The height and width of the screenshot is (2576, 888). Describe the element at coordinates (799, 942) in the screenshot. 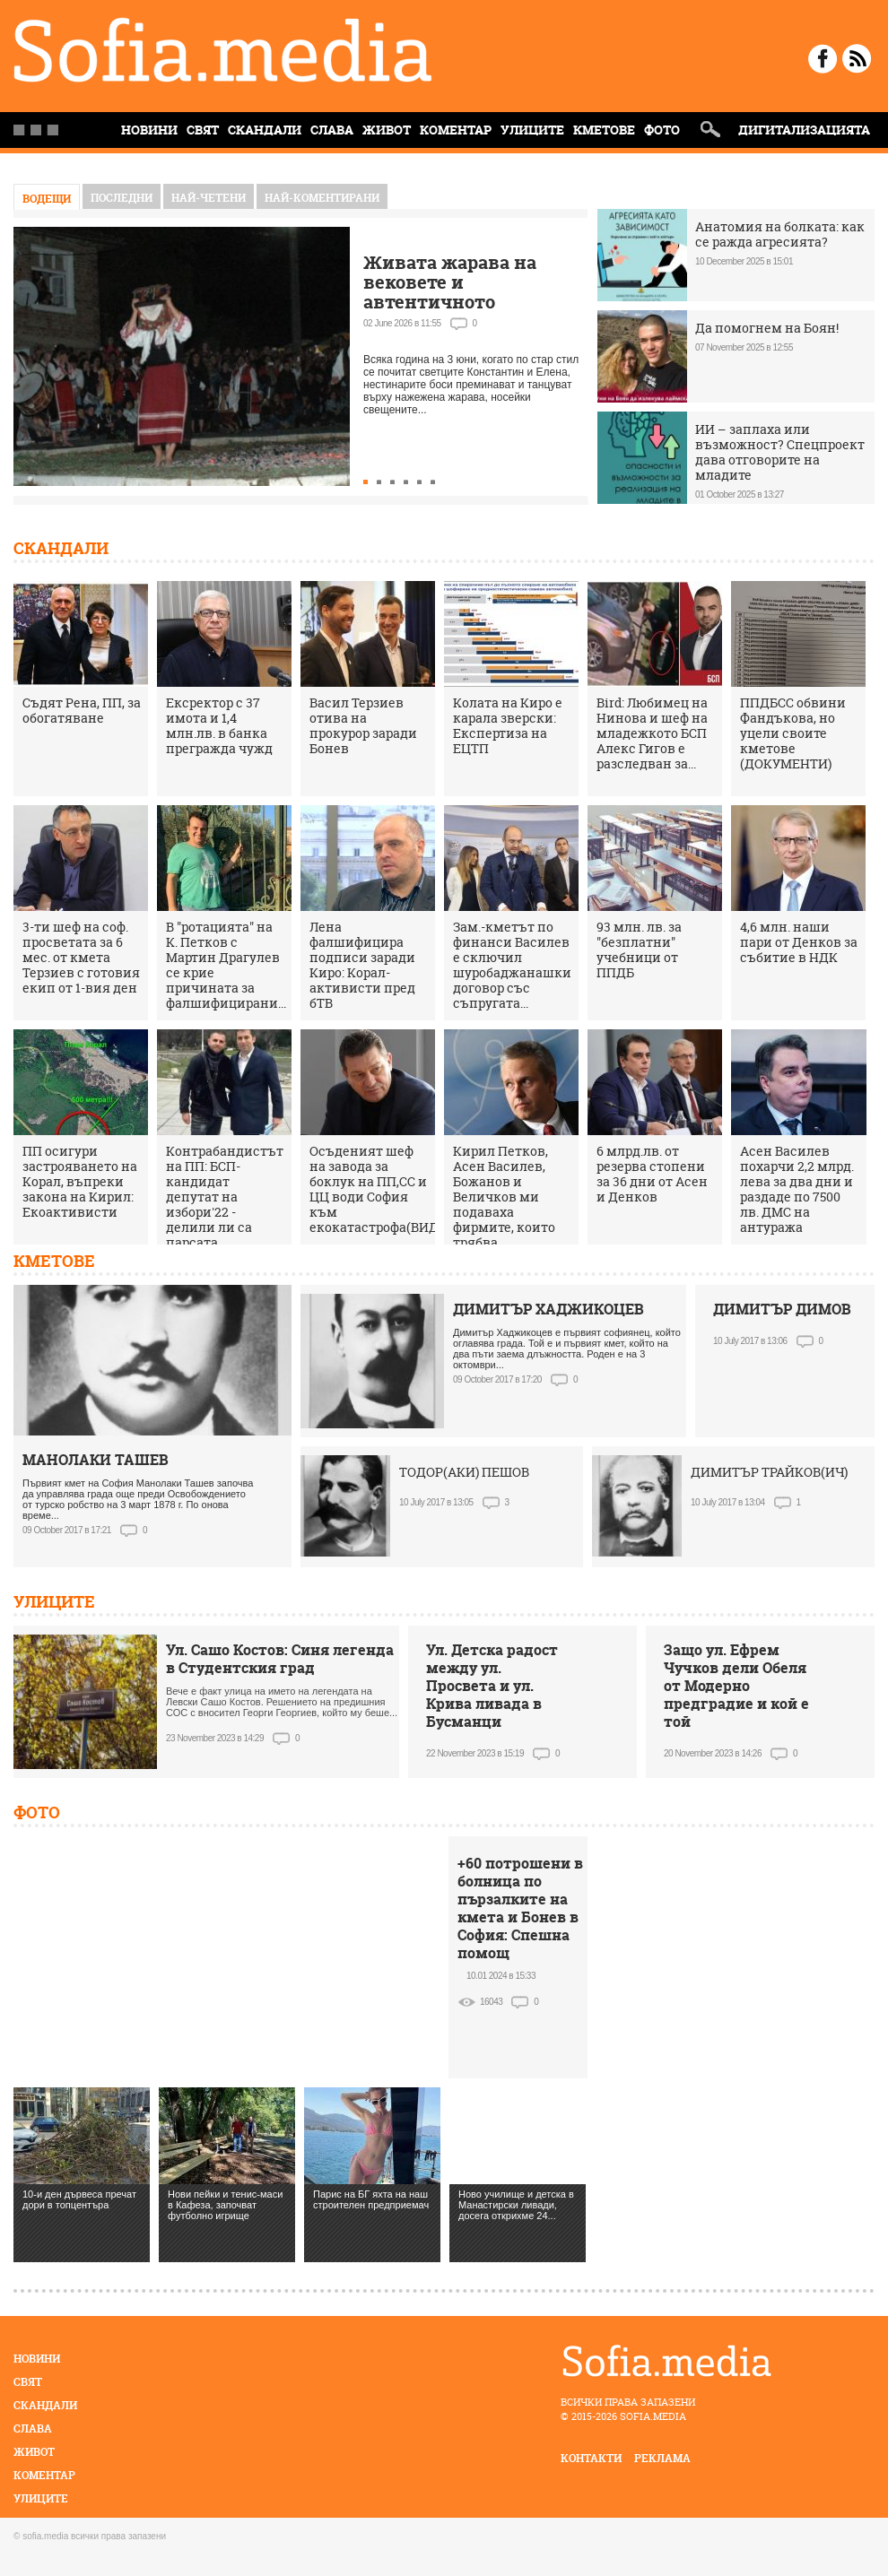

I see `4,6 млн. наши пари от Денков за събитие в НДК` at that location.